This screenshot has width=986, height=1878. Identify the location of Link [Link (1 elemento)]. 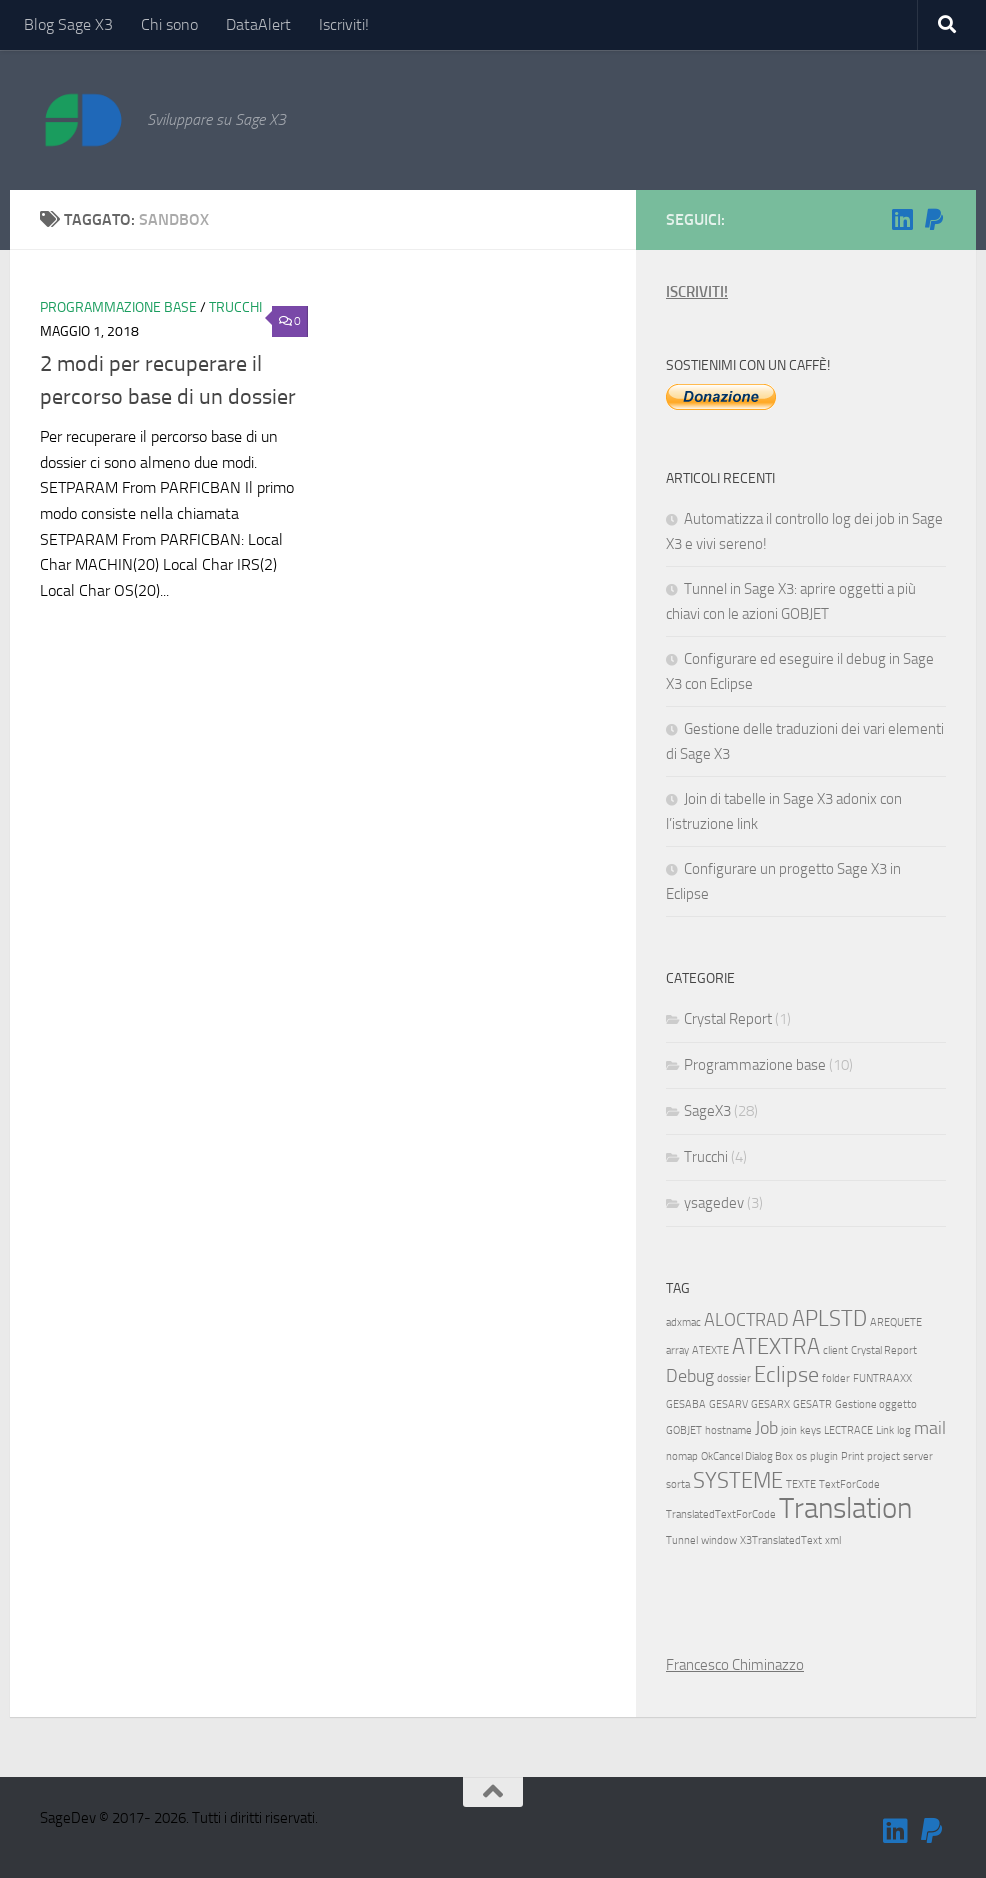
(885, 1430).